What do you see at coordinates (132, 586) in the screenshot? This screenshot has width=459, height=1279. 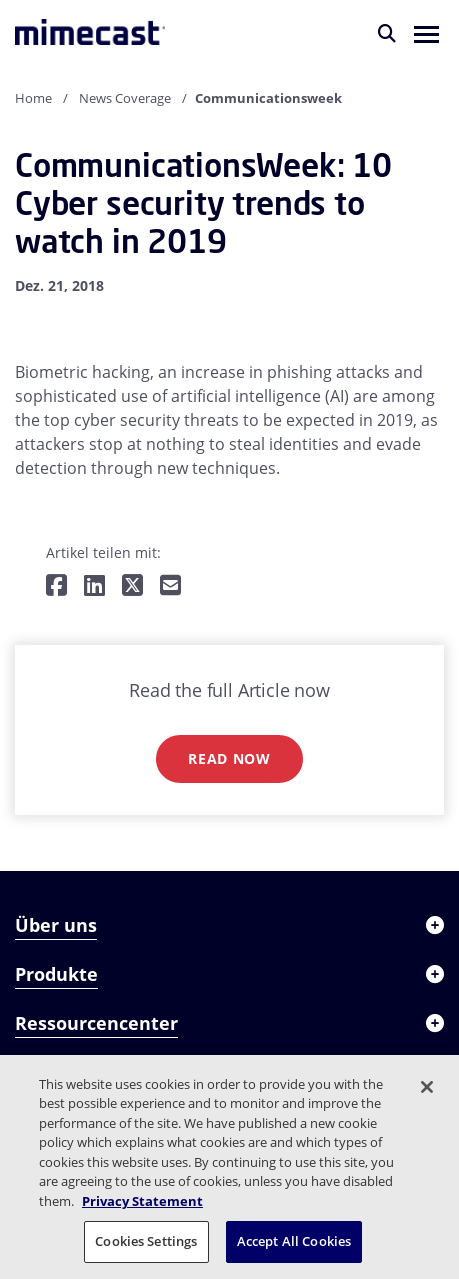 I see `[Teilen auf Twitter]` at bounding box center [132, 586].